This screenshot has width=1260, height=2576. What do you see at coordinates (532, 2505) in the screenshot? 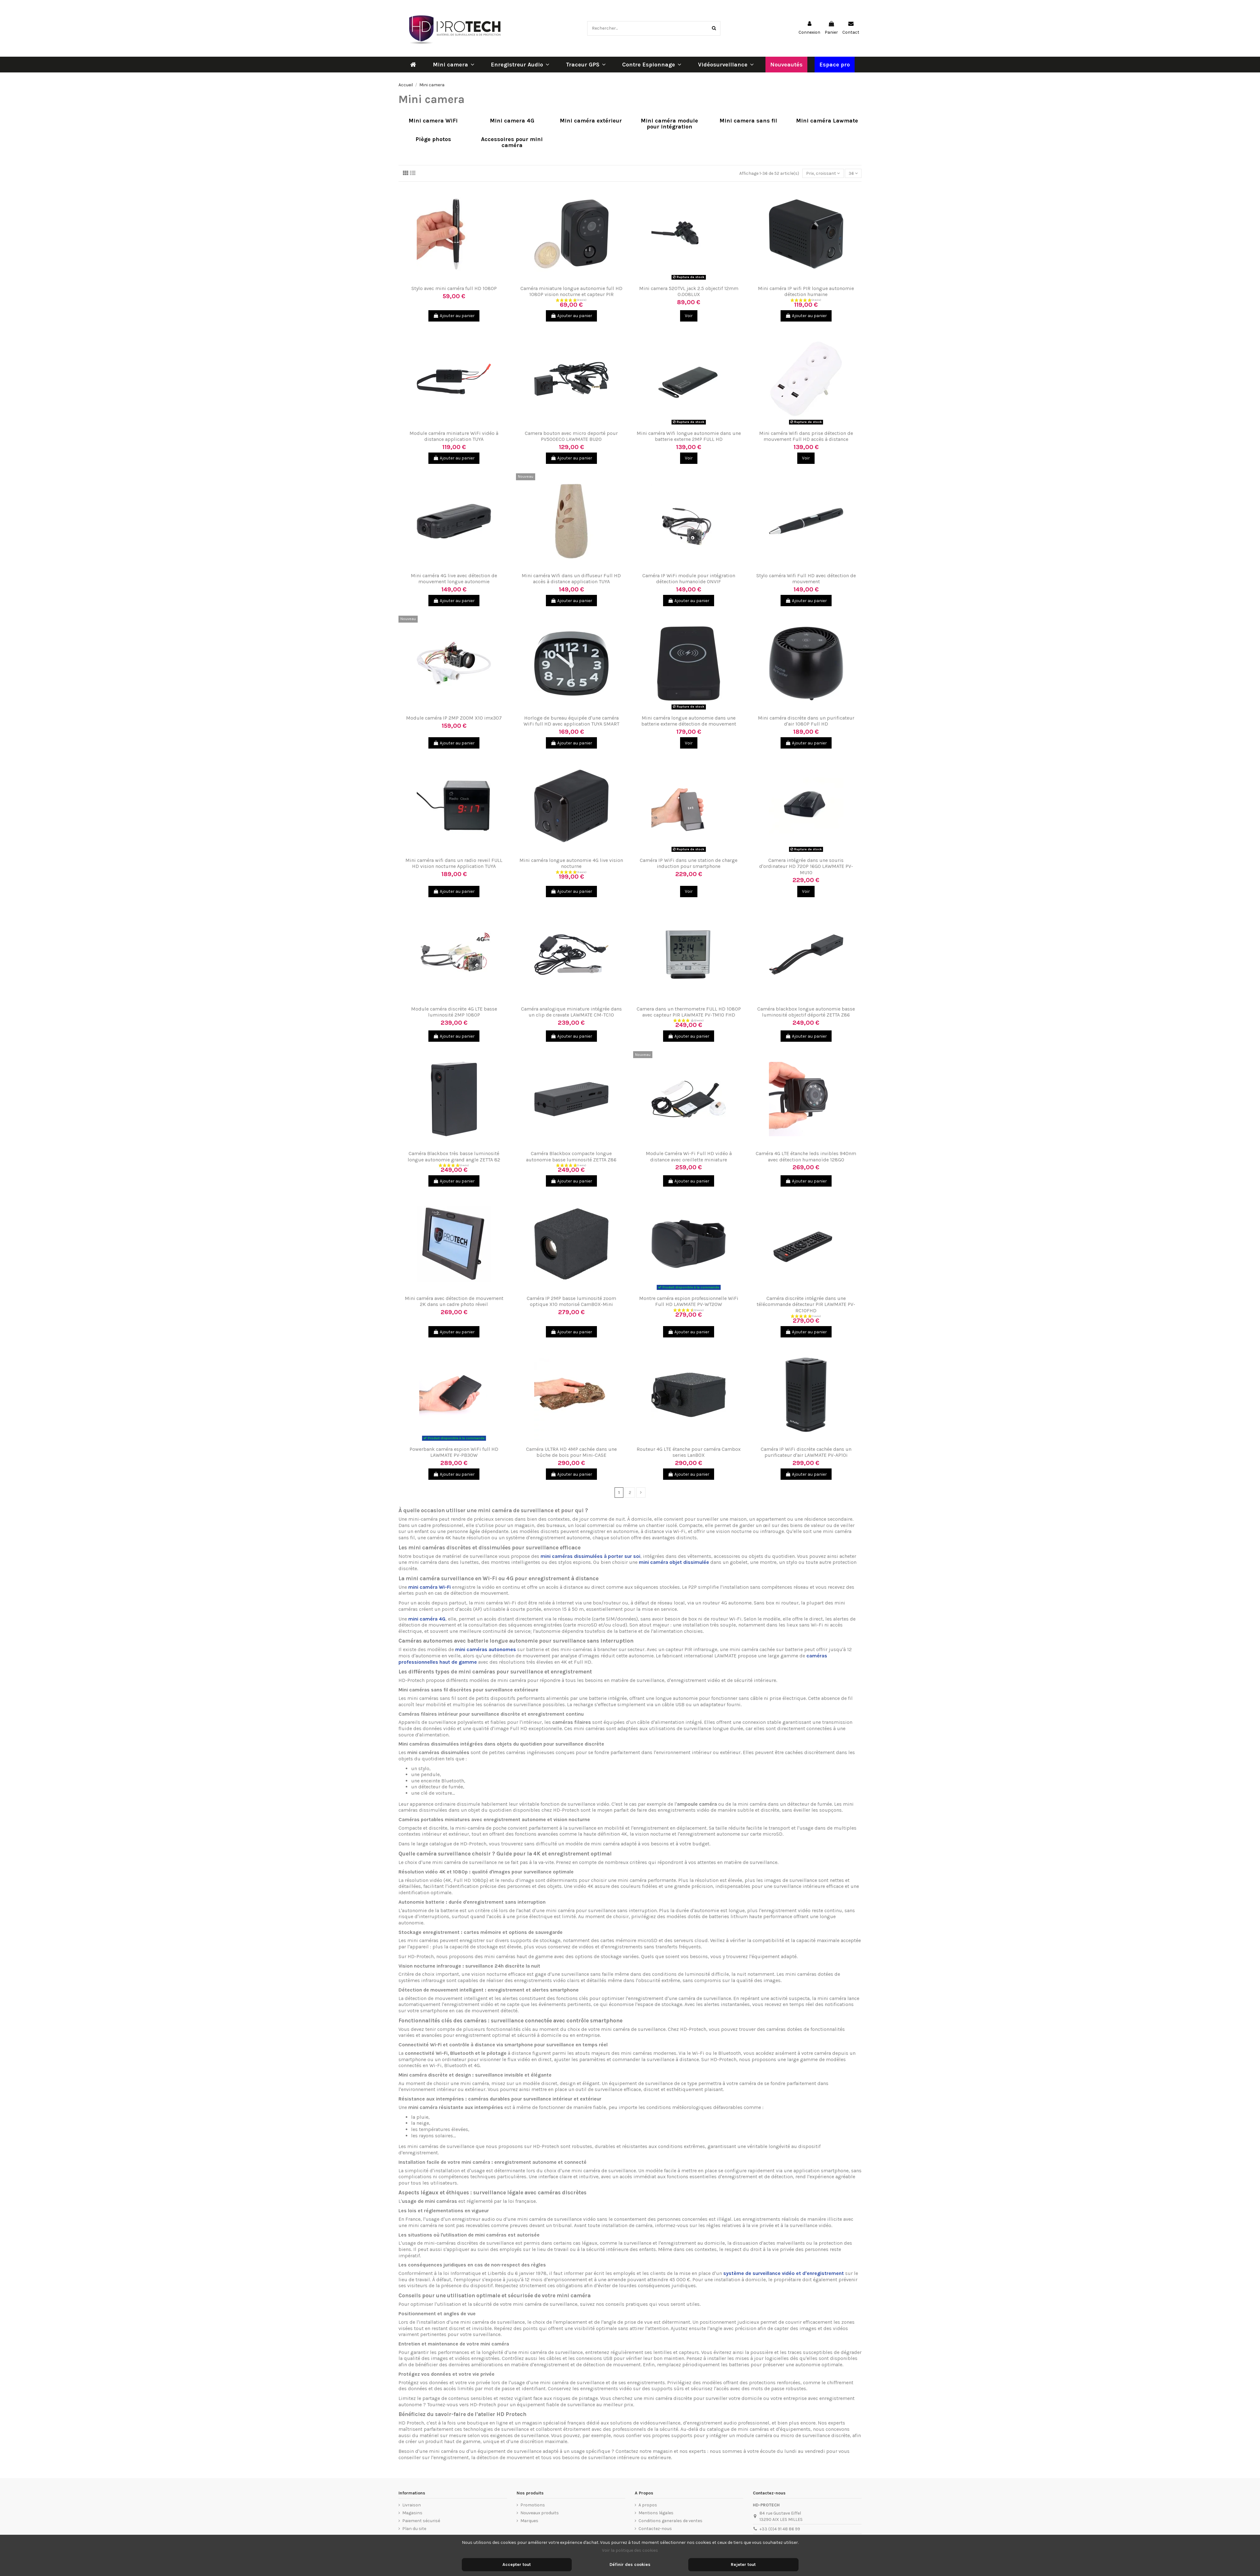
I see `Promotions` at bounding box center [532, 2505].